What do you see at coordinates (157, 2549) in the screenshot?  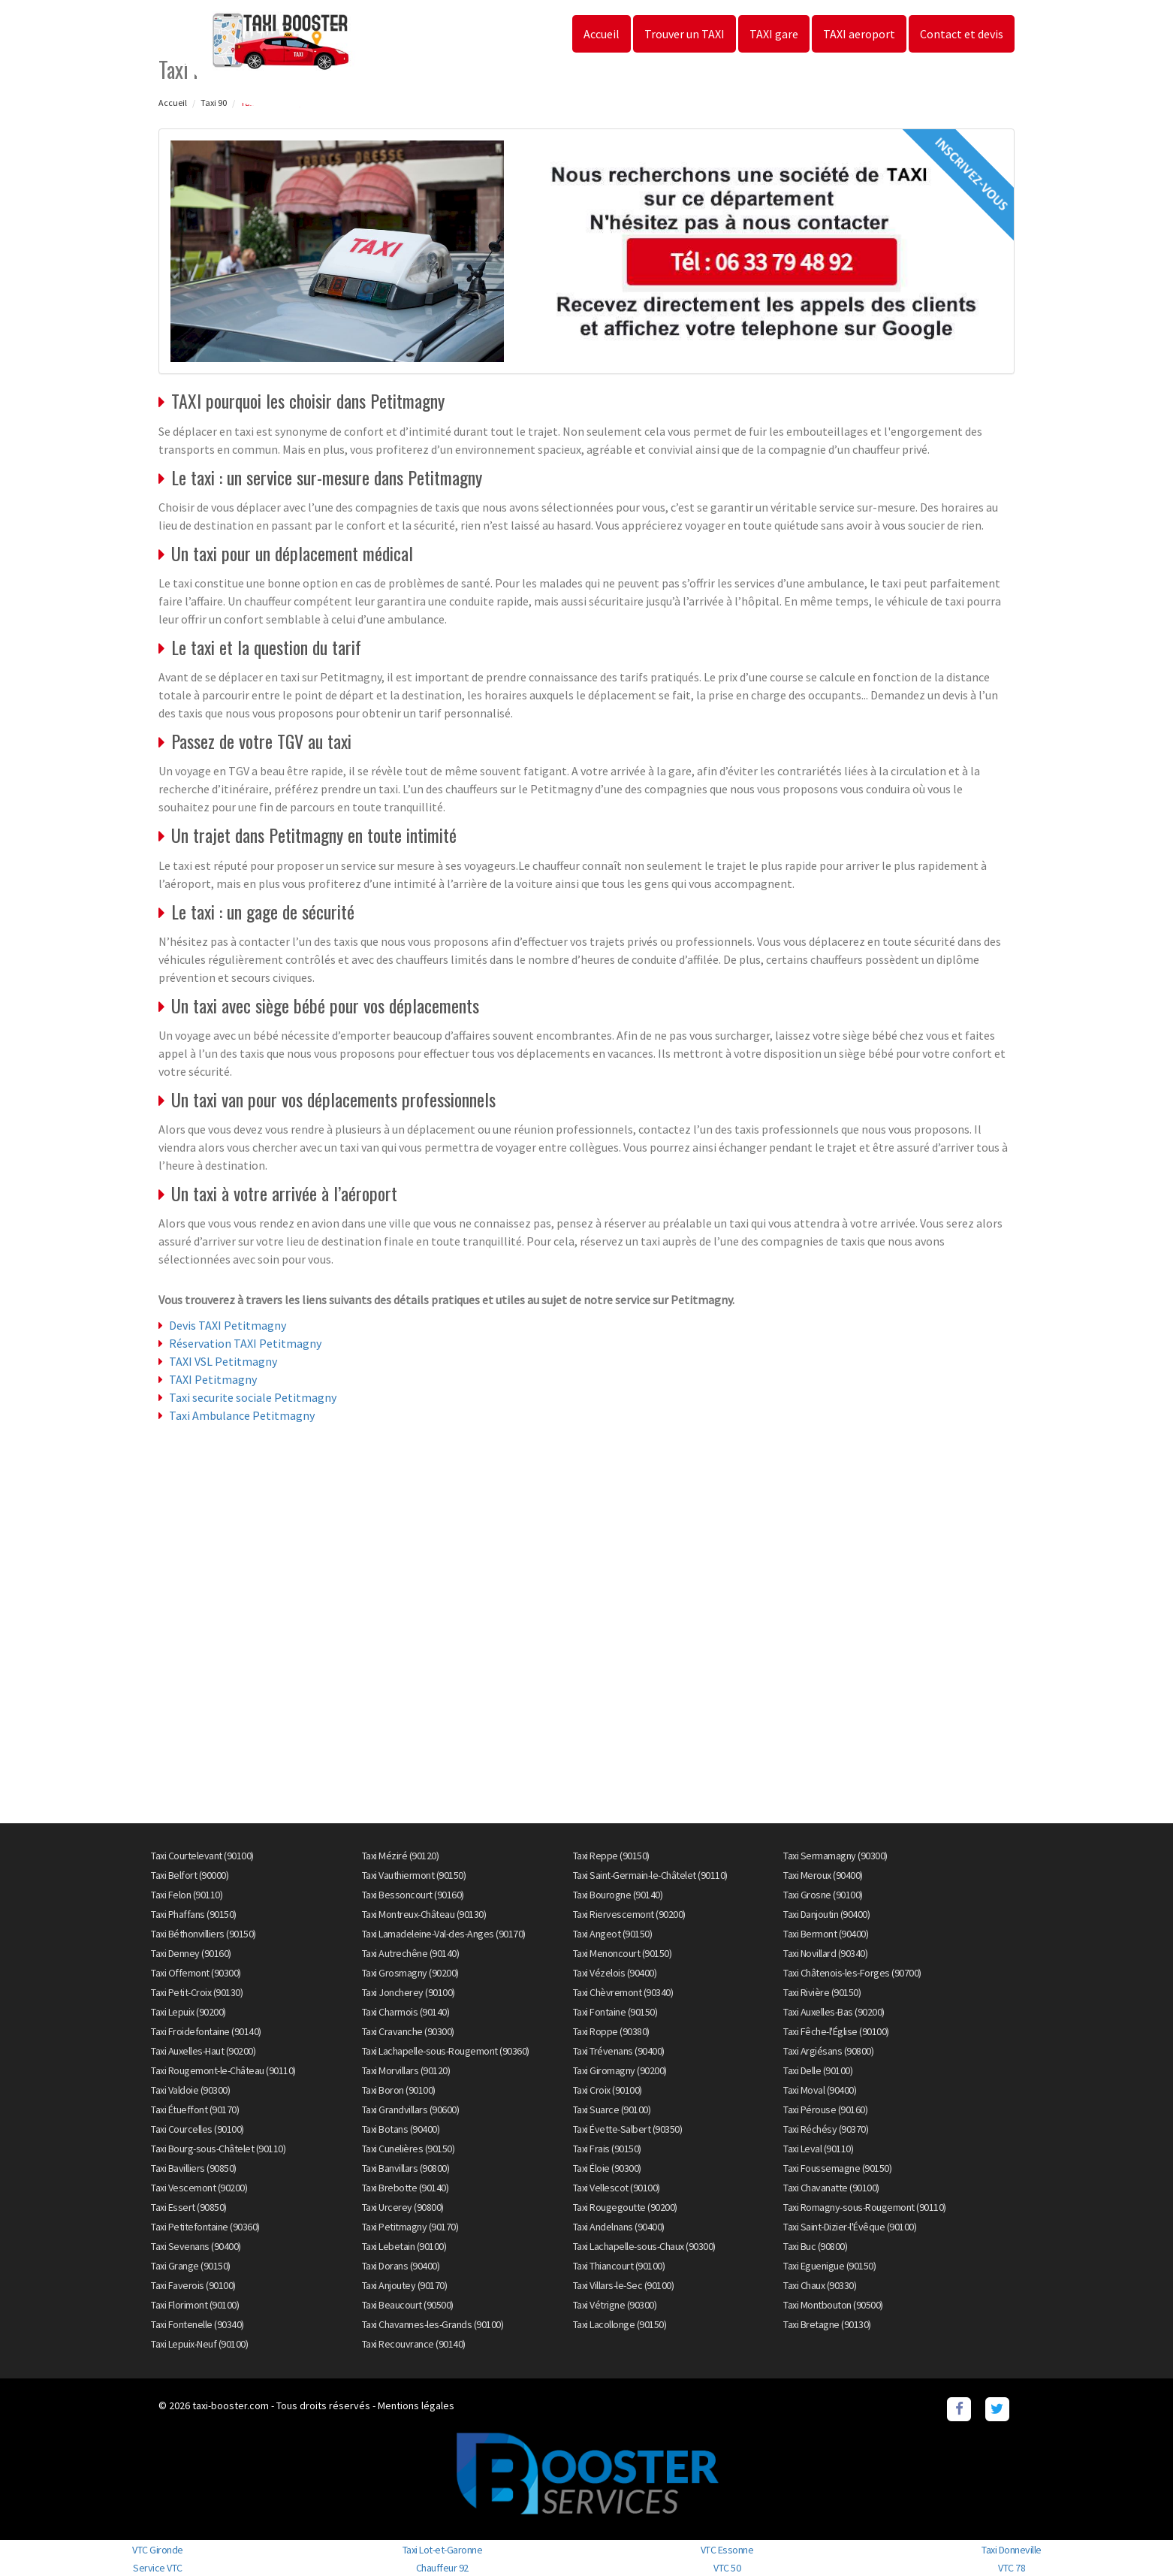 I see `VTC Gironde` at bounding box center [157, 2549].